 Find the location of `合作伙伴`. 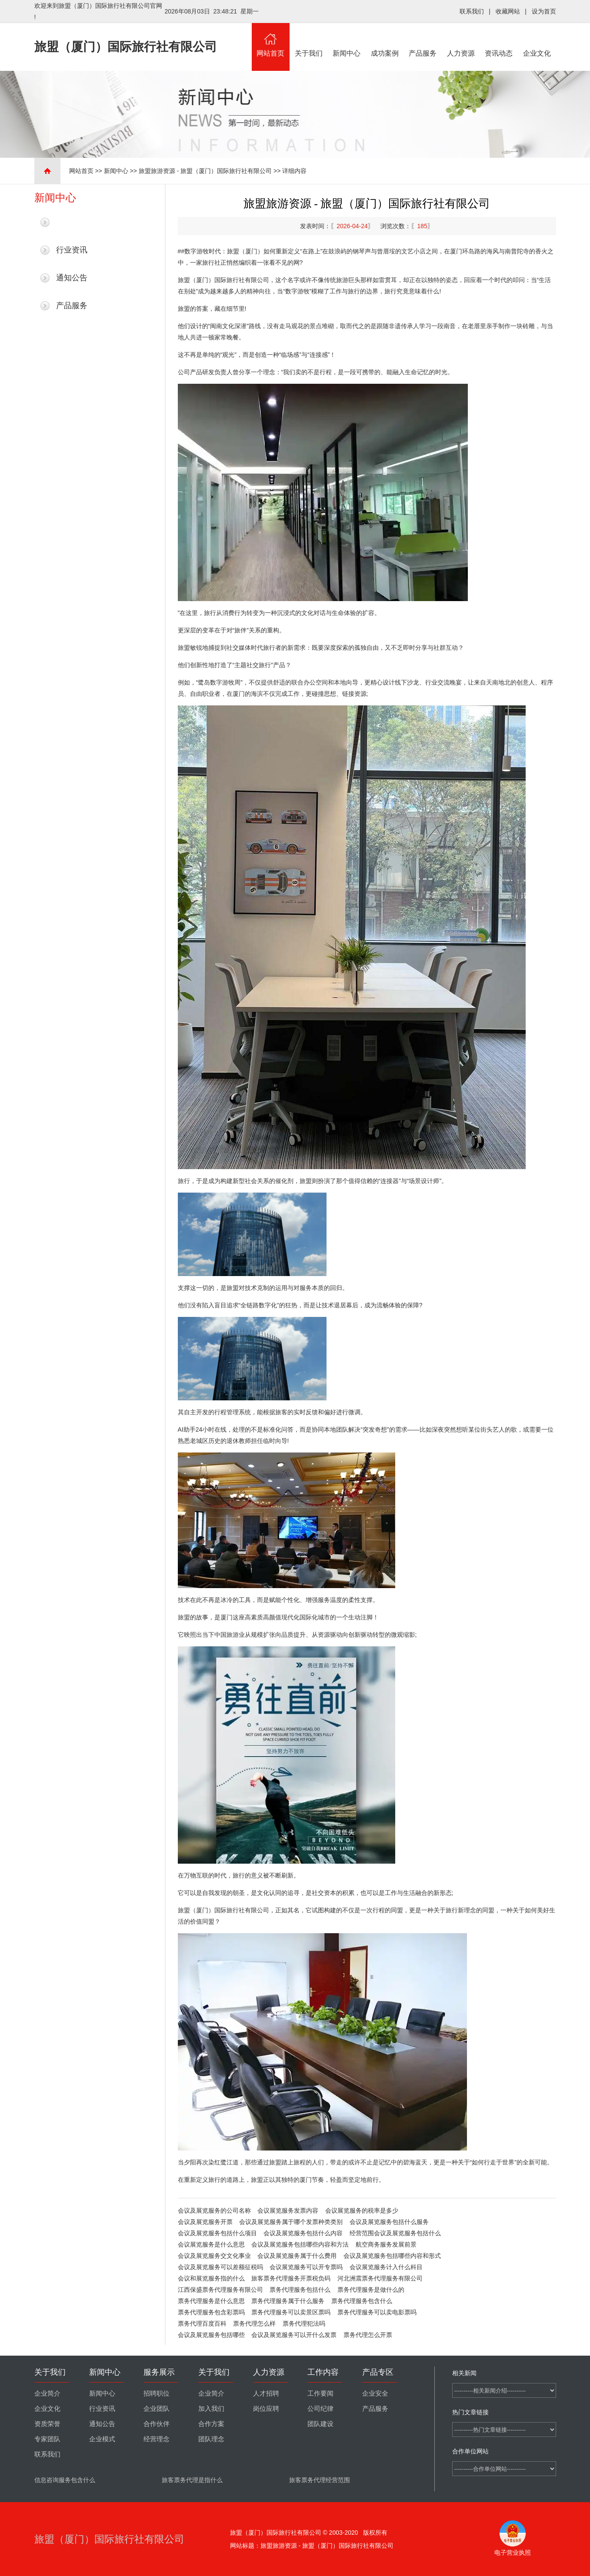

合作伙伴 is located at coordinates (156, 2423).